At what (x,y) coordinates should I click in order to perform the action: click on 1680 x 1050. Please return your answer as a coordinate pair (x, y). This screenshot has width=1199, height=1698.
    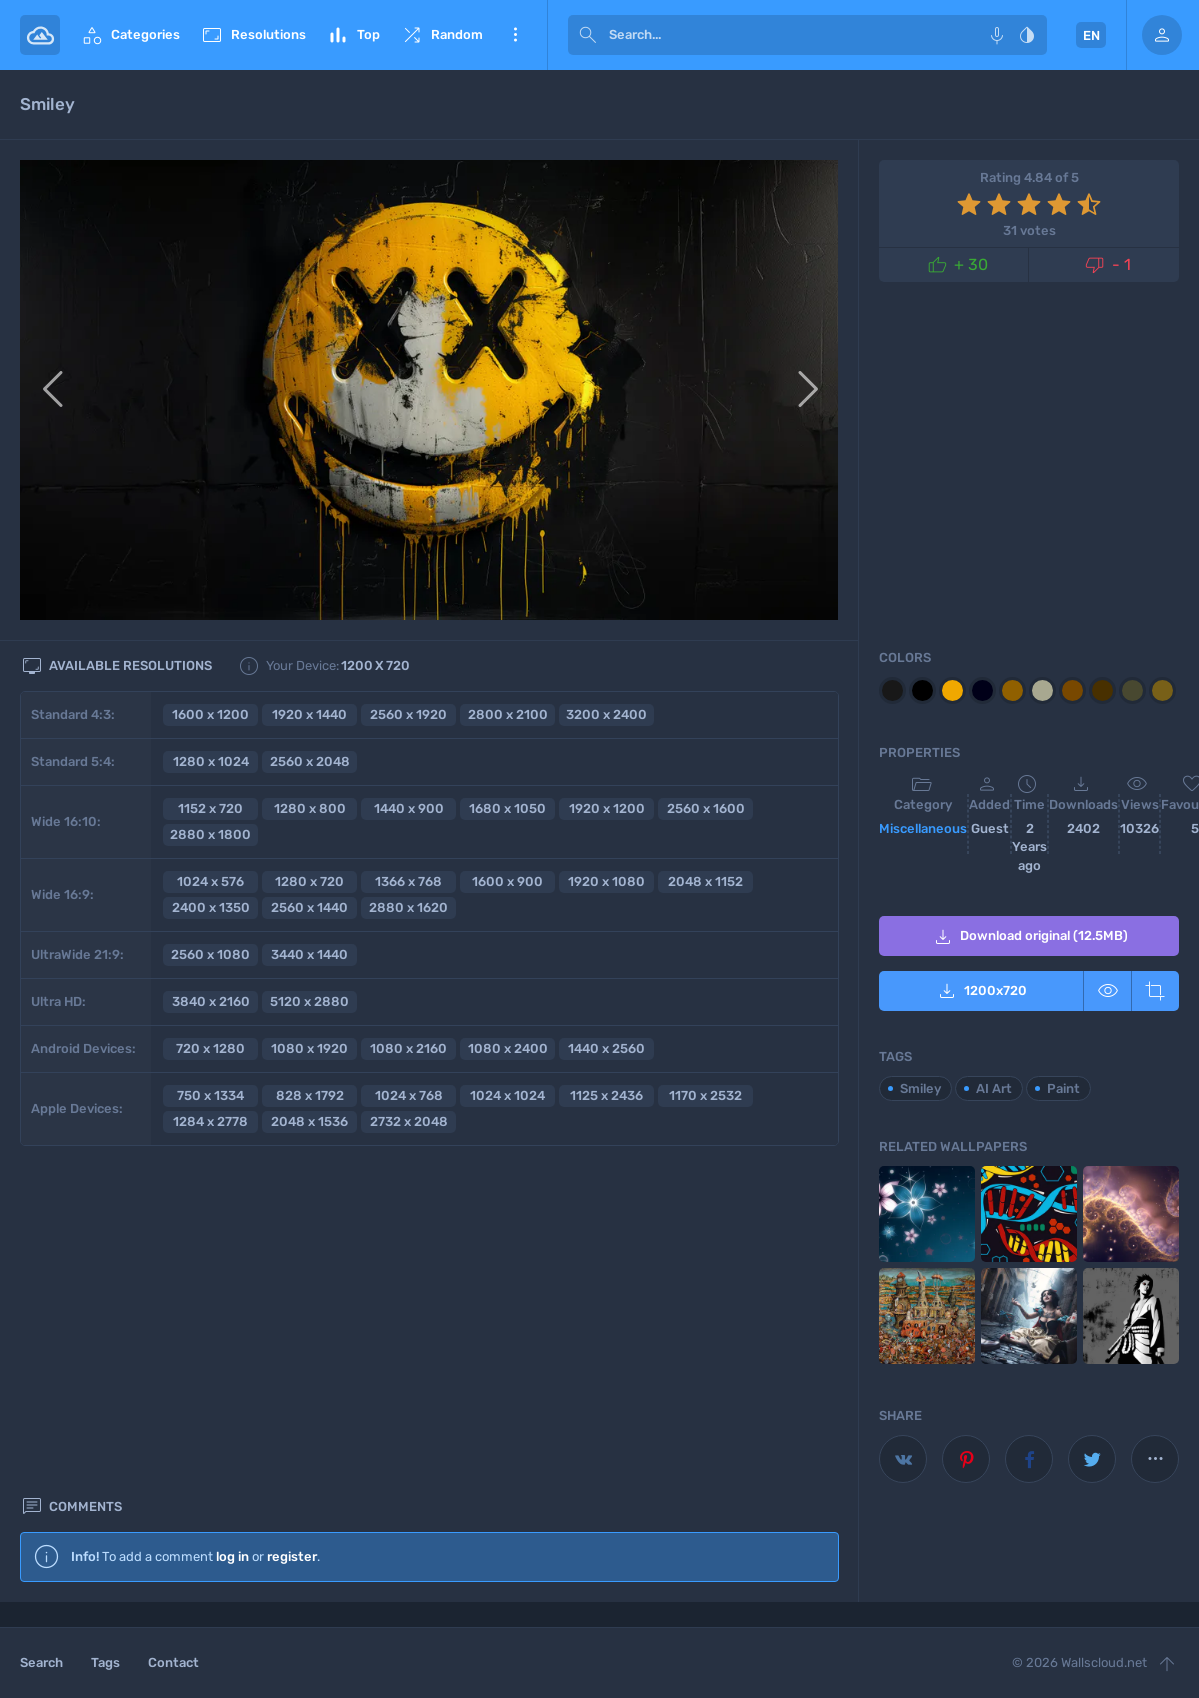
    Looking at the image, I should click on (507, 808).